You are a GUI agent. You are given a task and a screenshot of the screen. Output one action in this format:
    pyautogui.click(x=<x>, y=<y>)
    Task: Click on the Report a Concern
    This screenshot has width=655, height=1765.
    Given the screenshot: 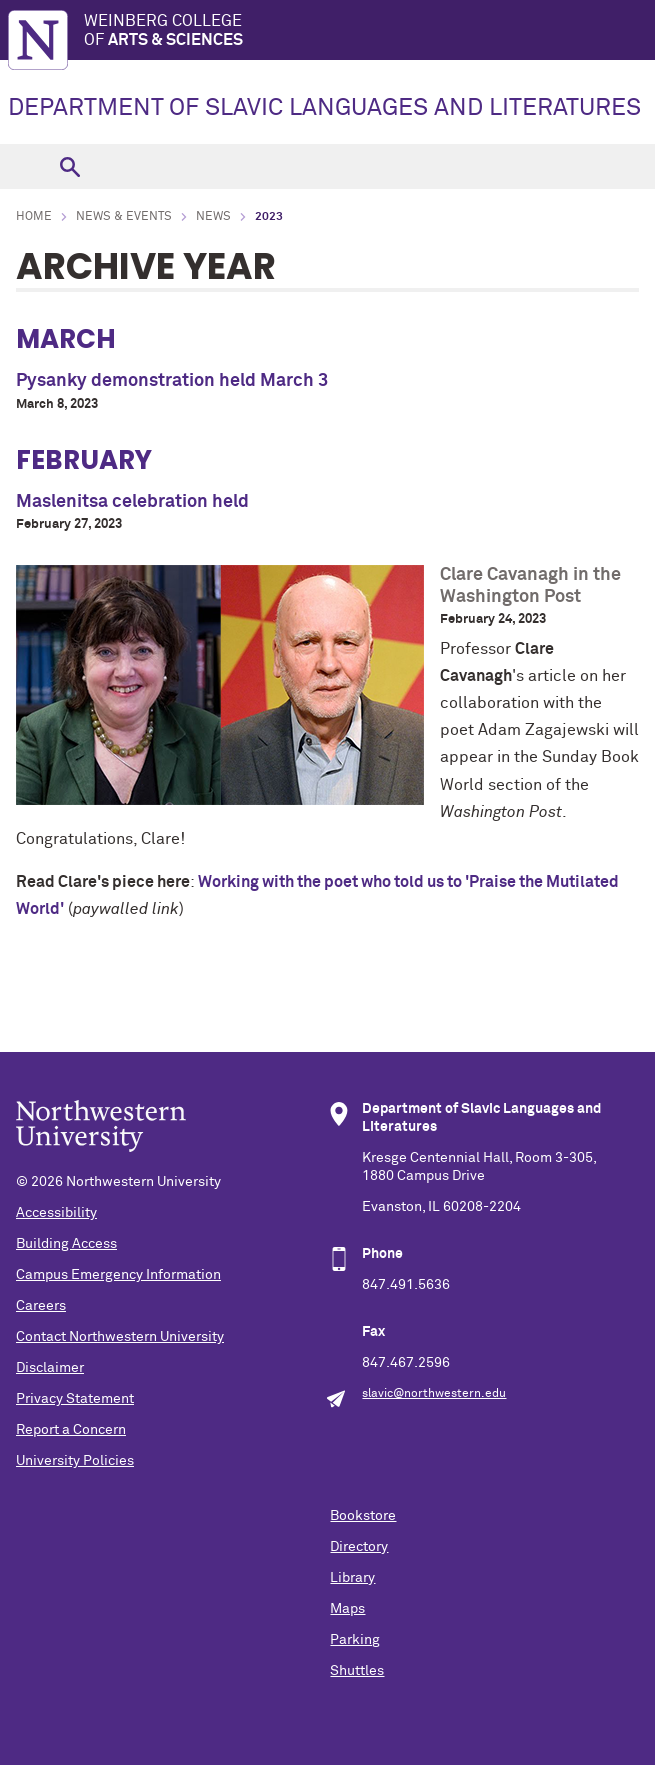 What is the action you would take?
    pyautogui.click(x=71, y=1430)
    